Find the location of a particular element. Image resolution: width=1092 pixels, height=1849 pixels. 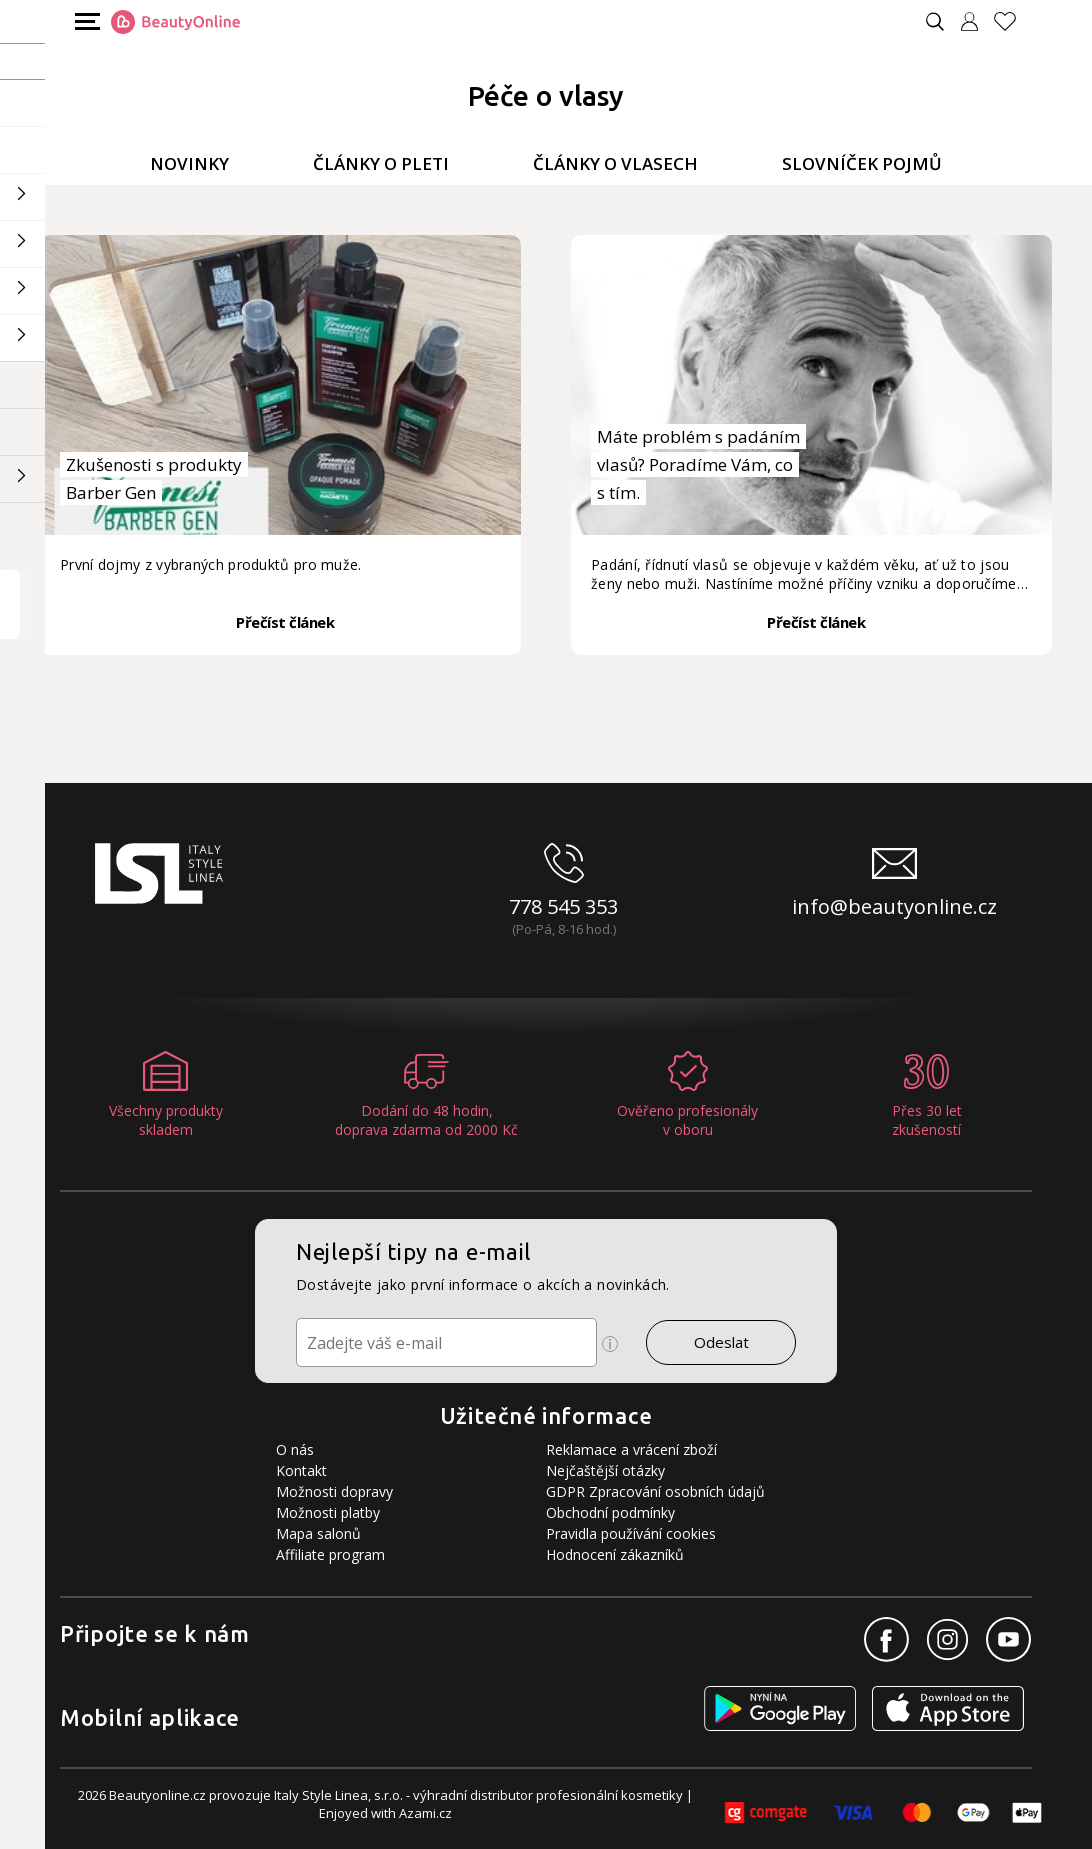

Články o vlasech is located at coordinates (615, 163).